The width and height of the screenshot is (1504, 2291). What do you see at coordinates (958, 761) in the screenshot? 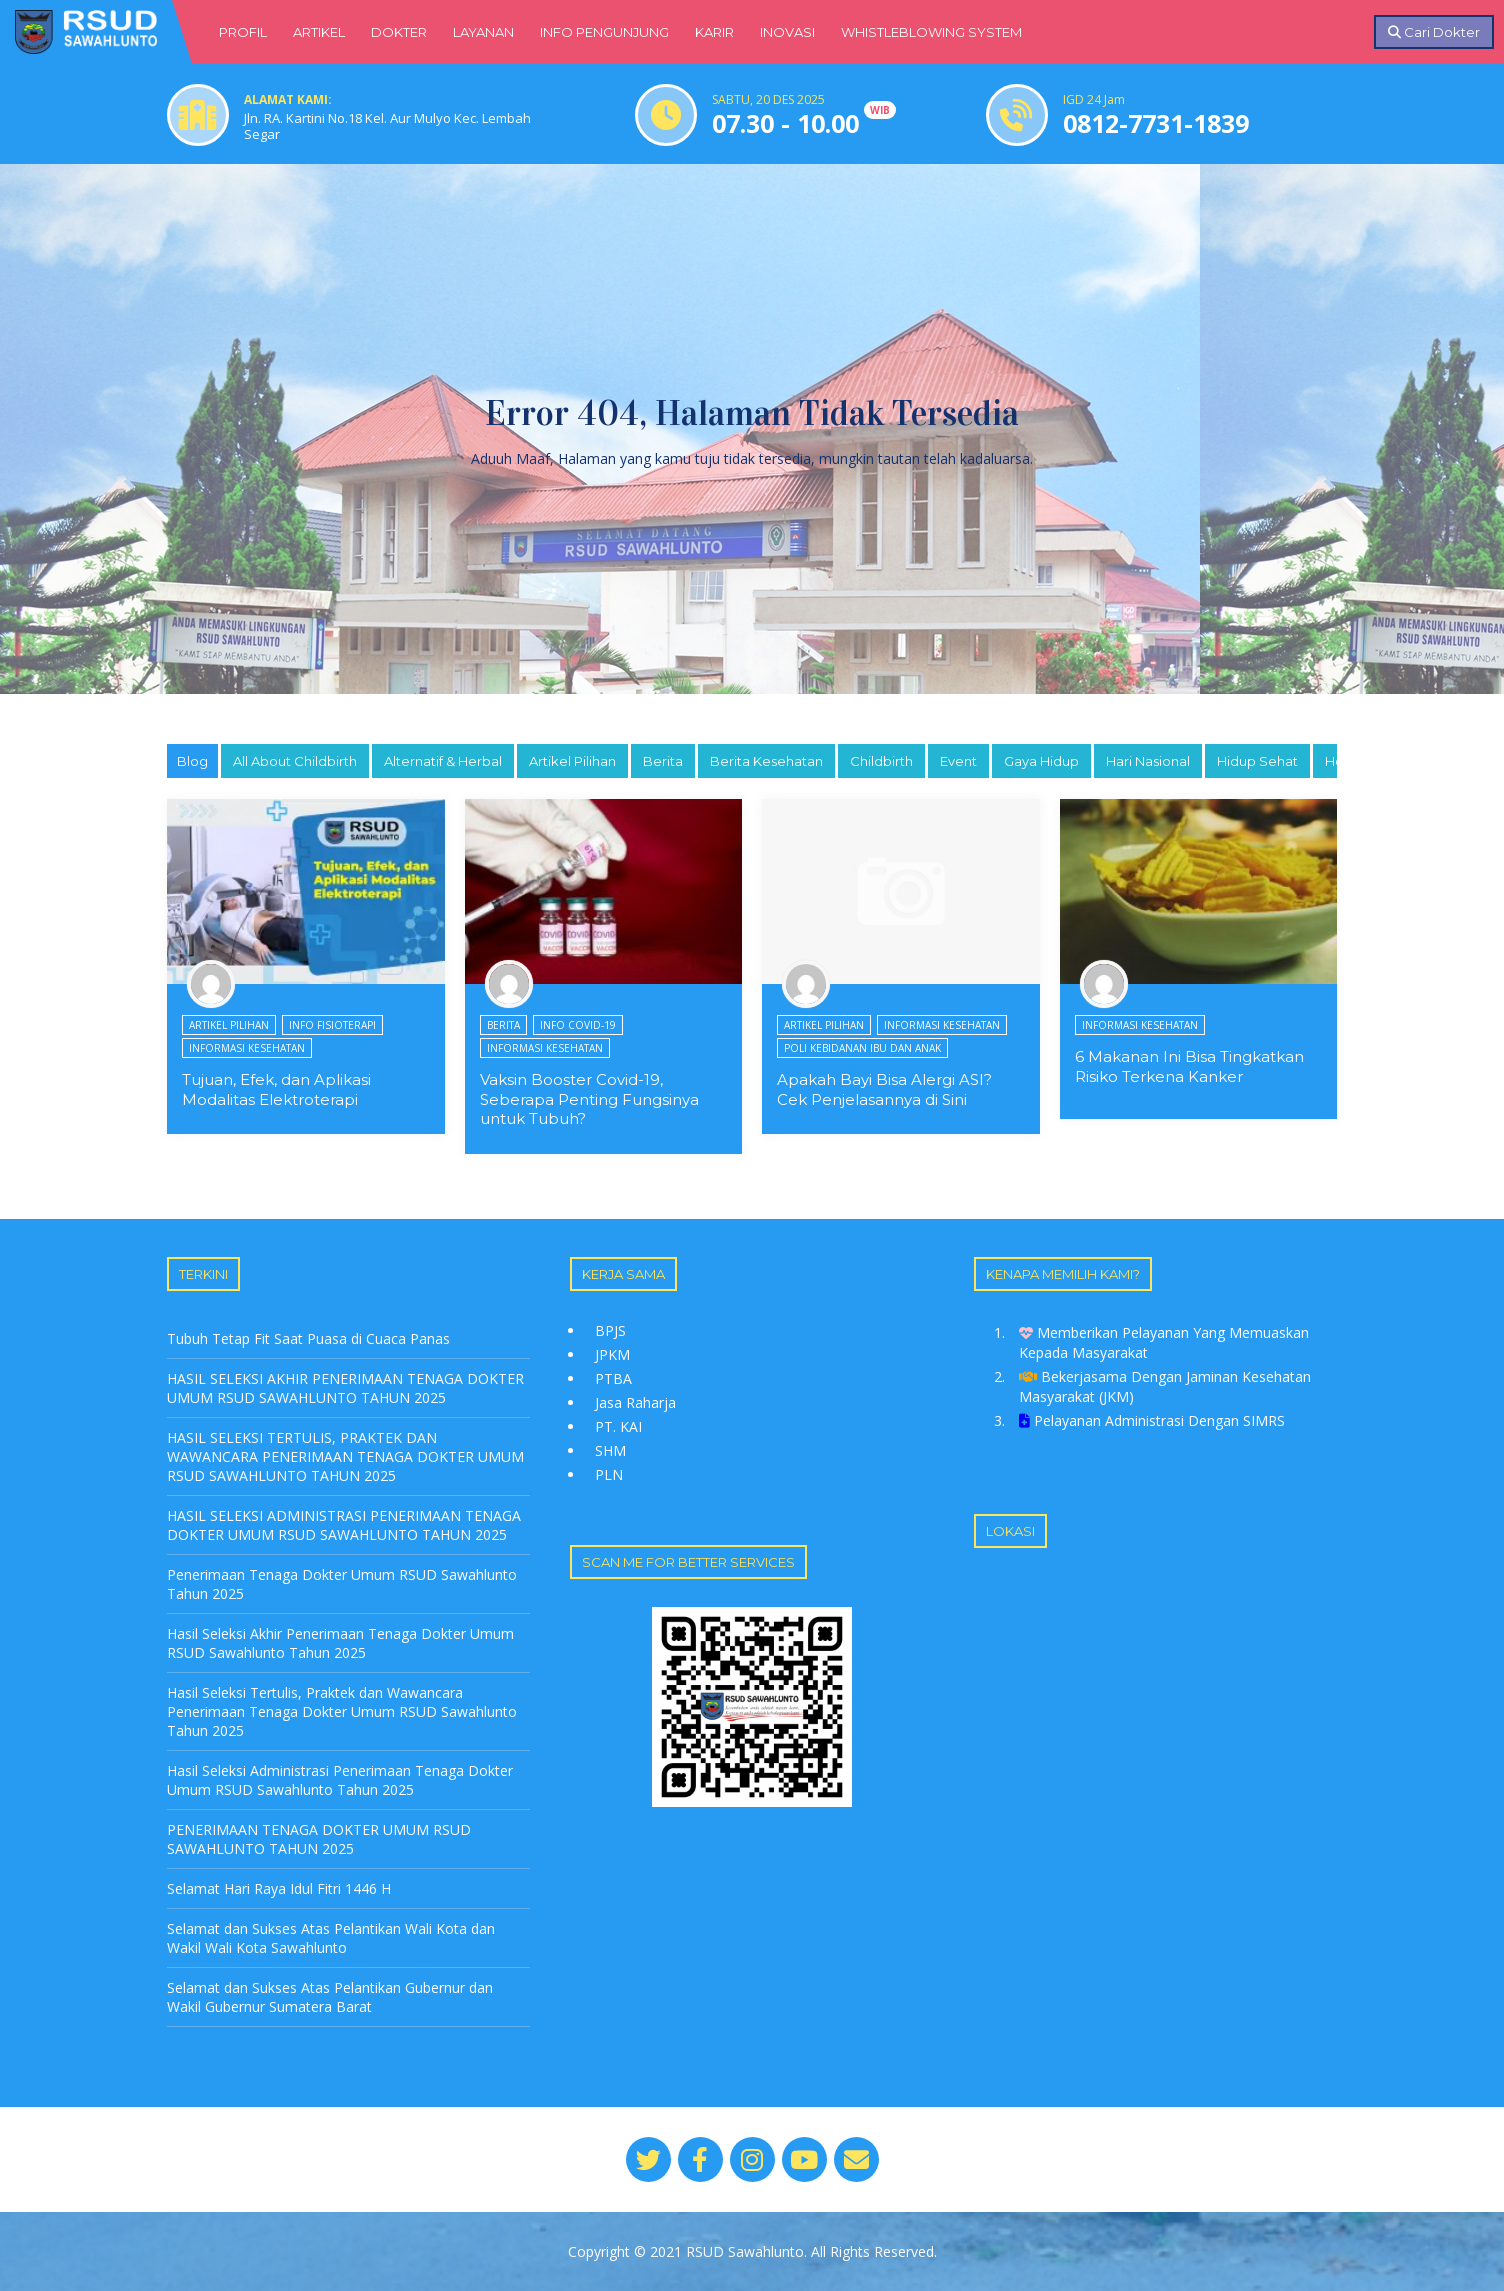
I see `Event` at bounding box center [958, 761].